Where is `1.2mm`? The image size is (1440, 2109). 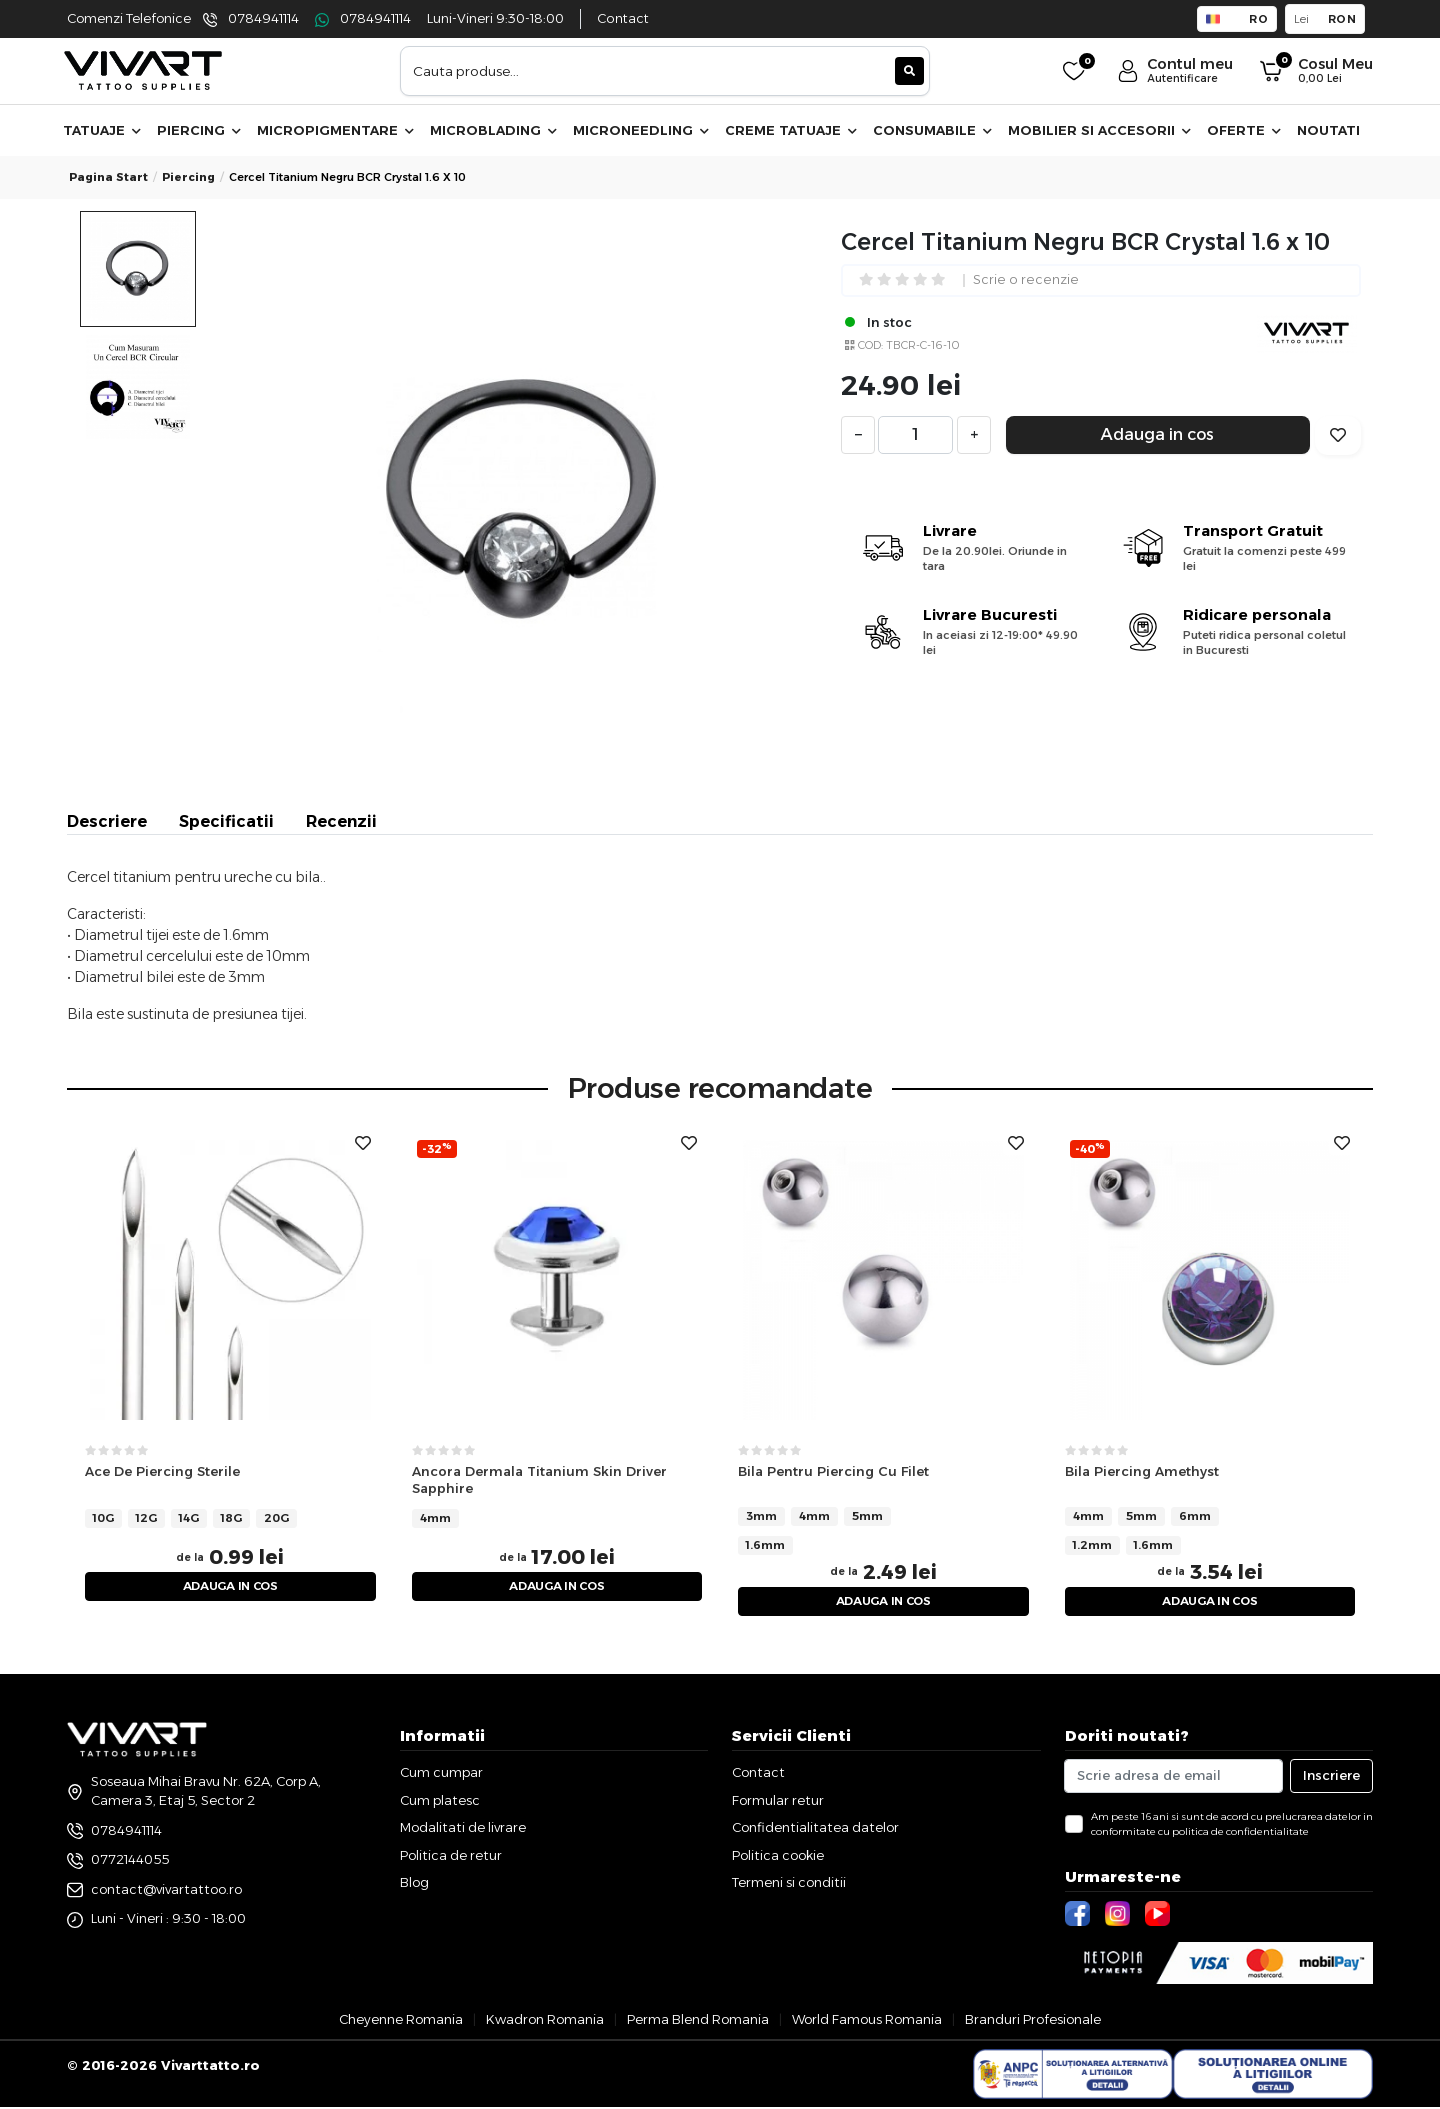
1.2mm is located at coordinates (1092, 1545).